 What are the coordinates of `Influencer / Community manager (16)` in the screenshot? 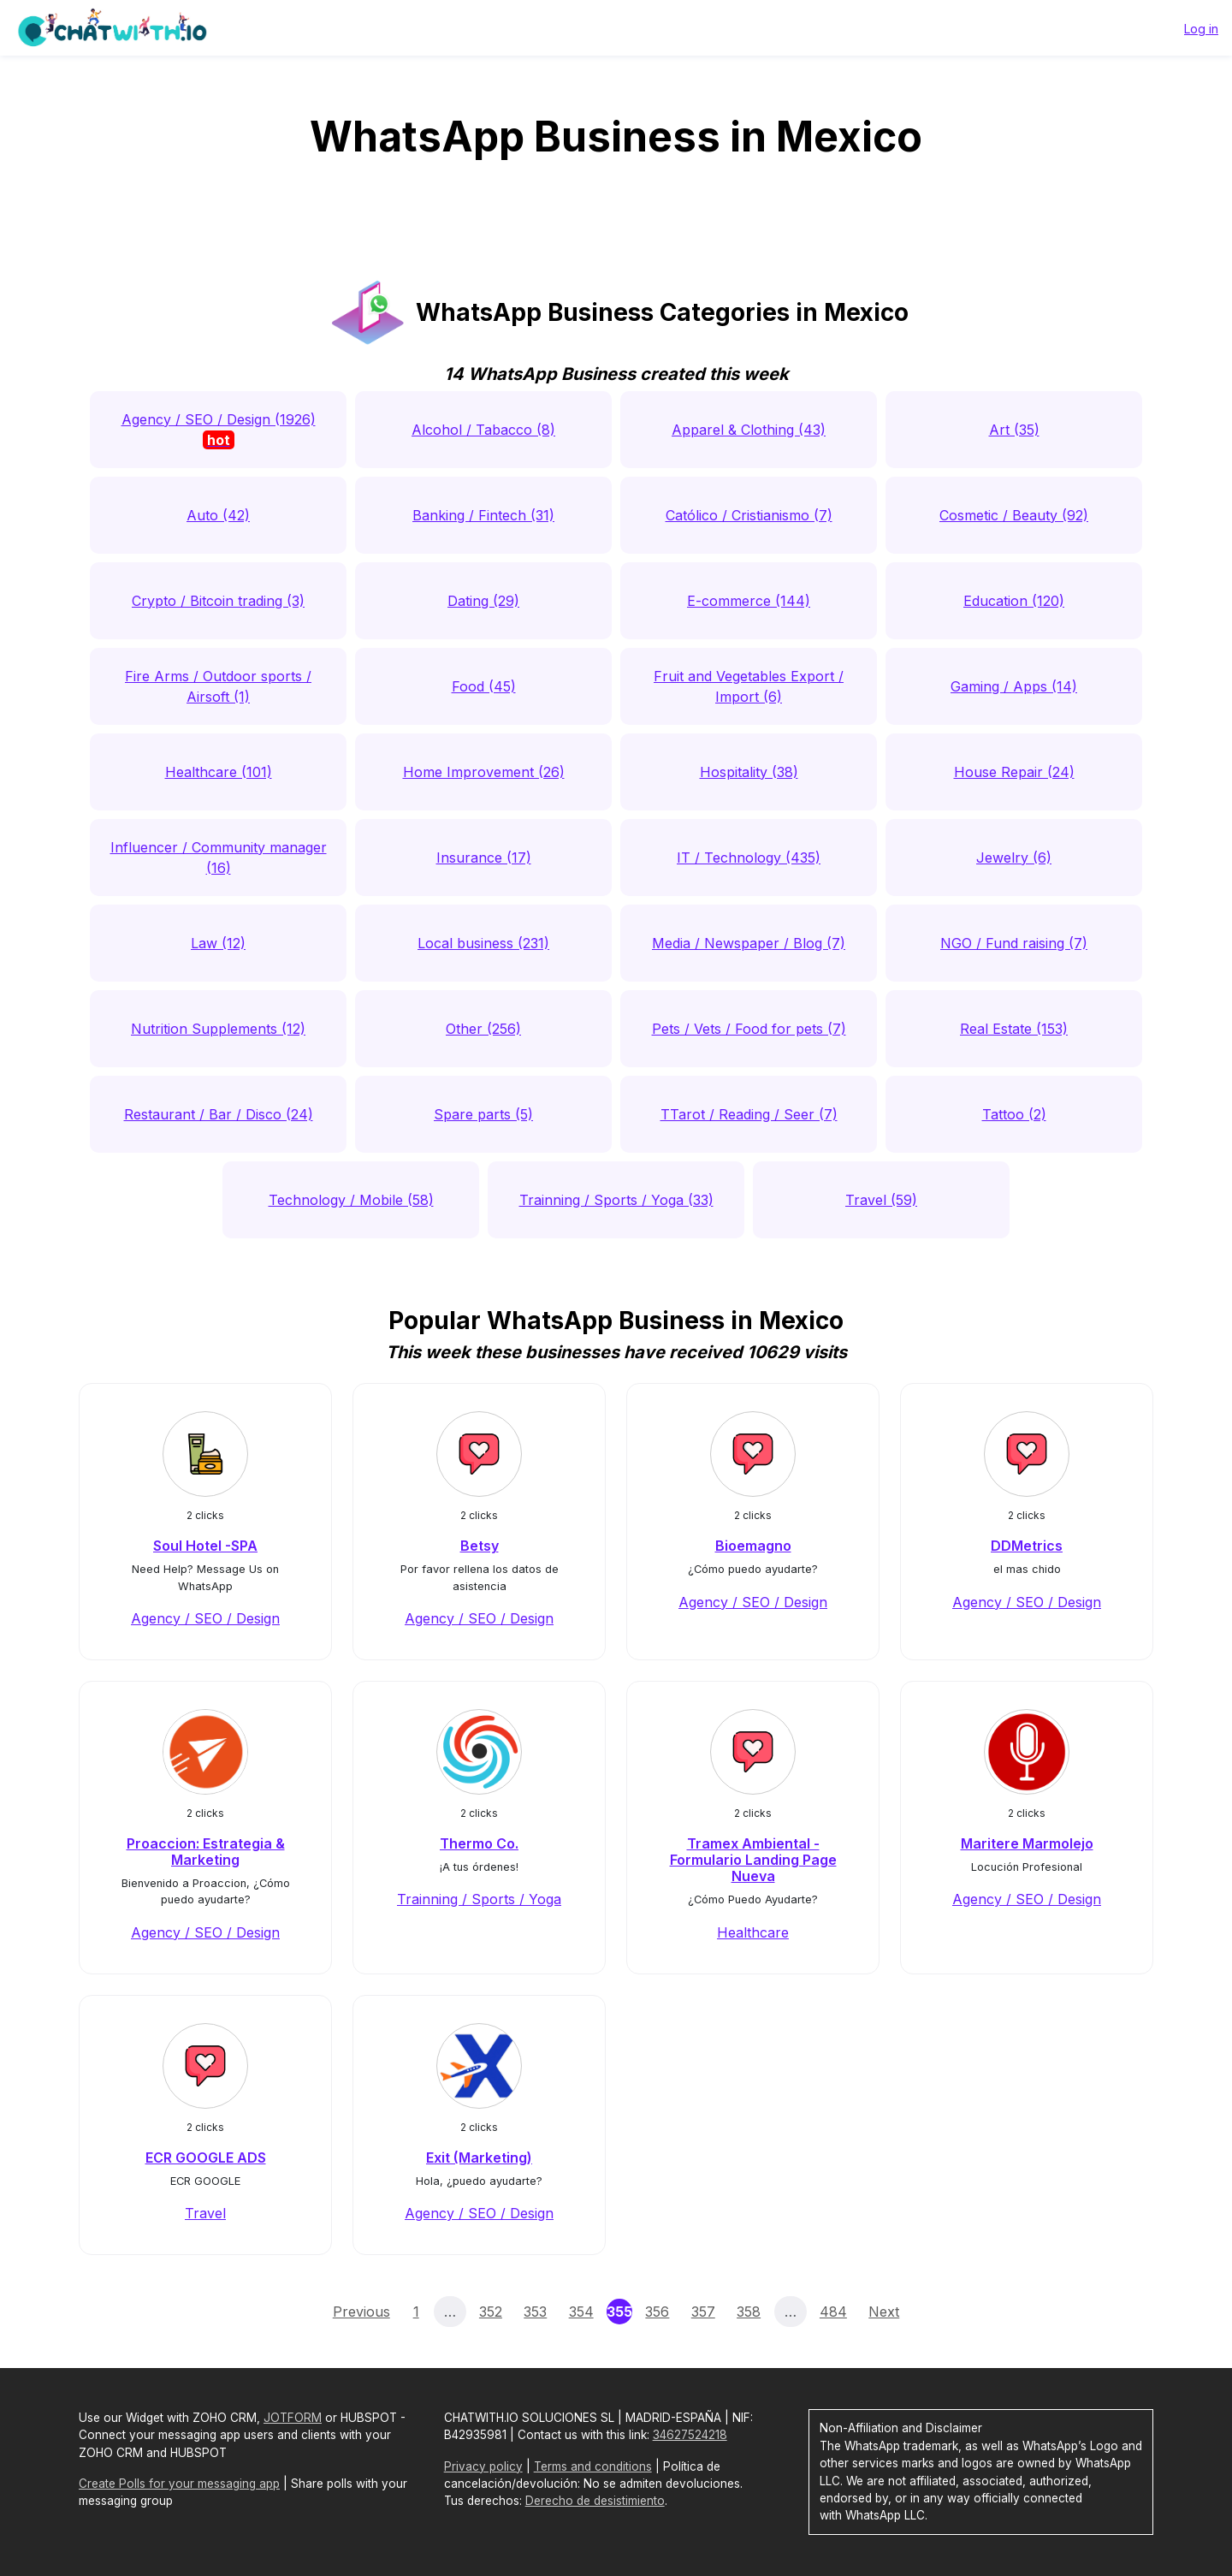 It's located at (218, 857).